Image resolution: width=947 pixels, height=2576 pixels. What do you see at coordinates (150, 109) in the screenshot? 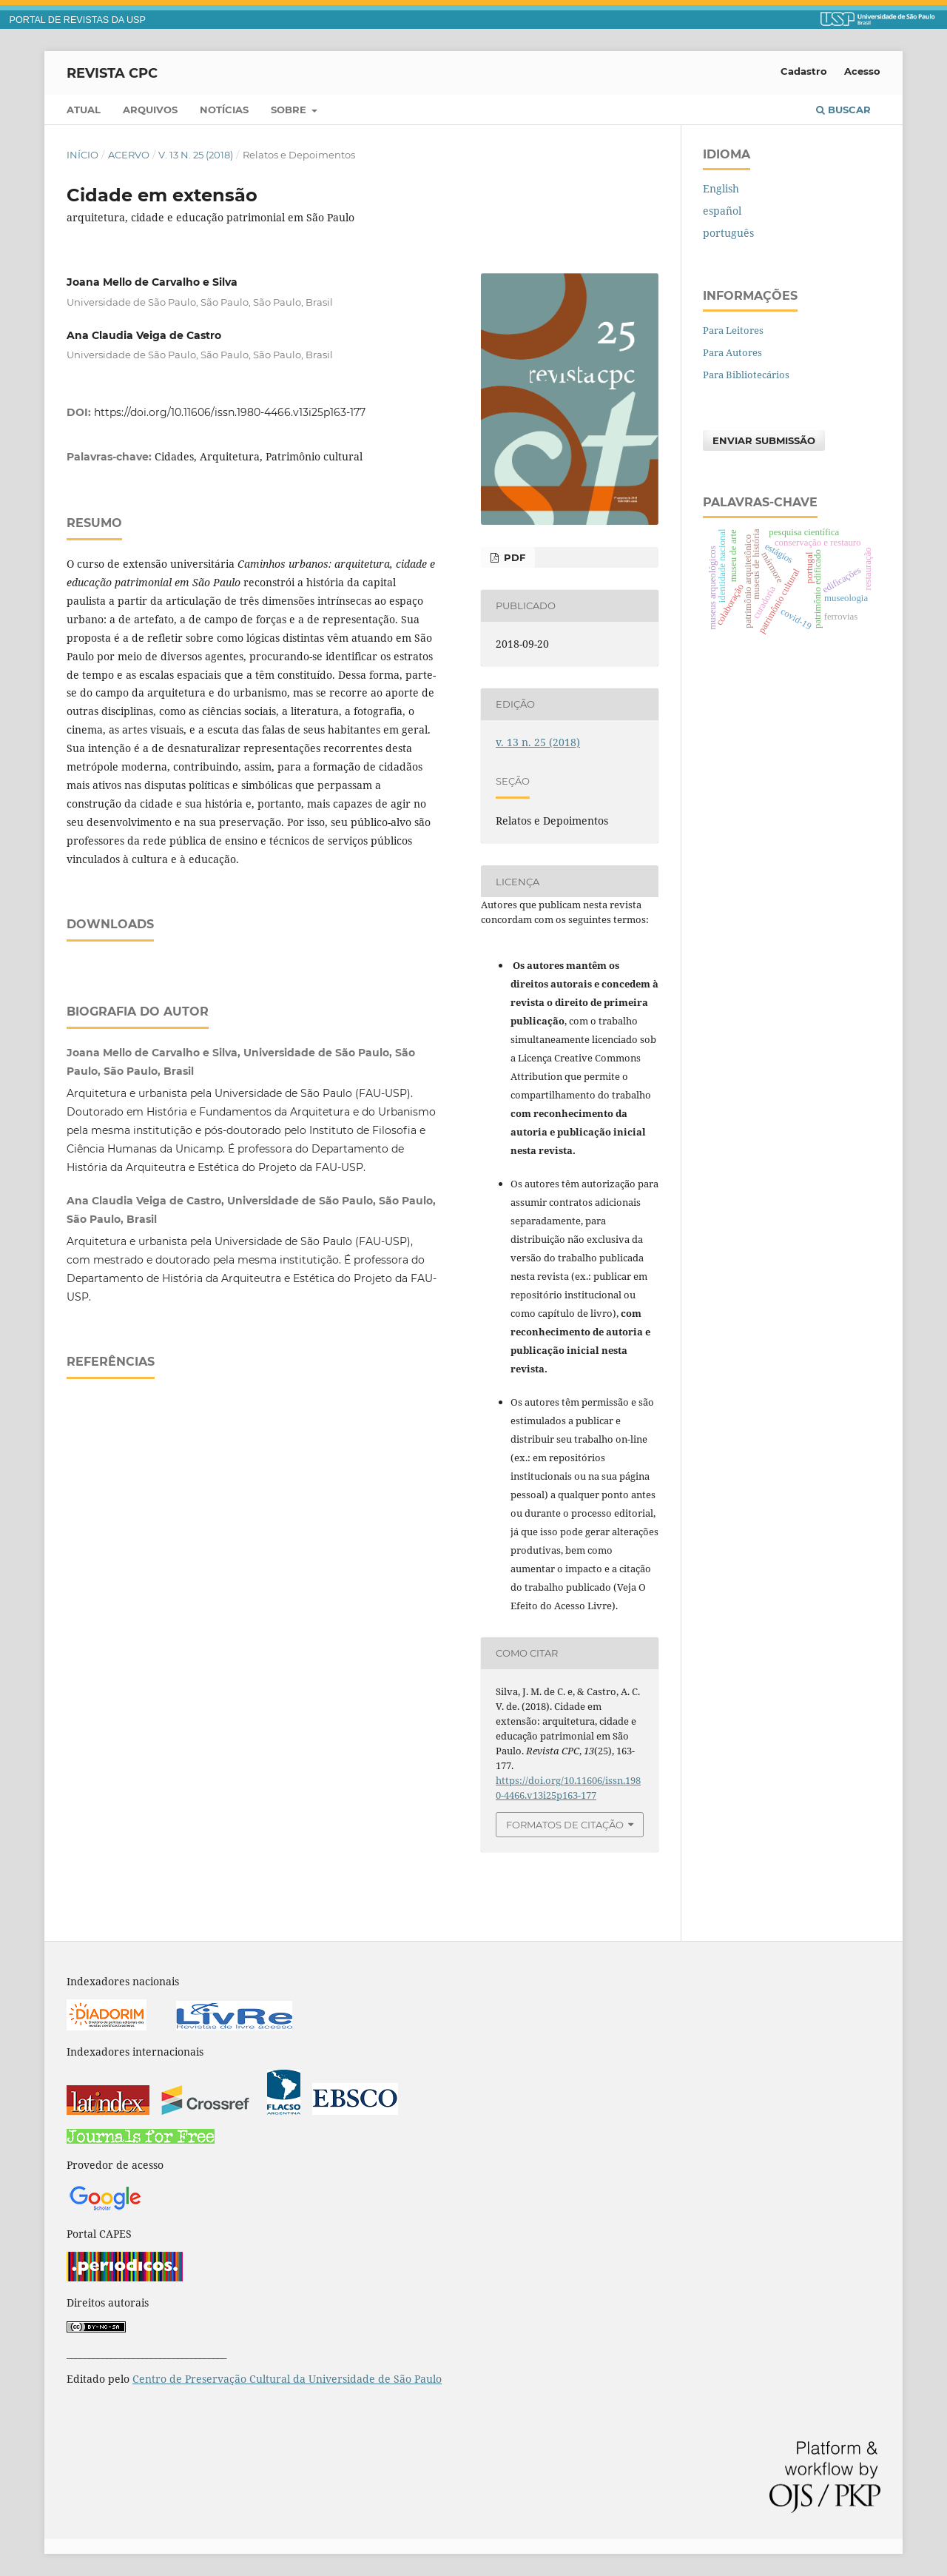
I see `Arquivos` at bounding box center [150, 109].